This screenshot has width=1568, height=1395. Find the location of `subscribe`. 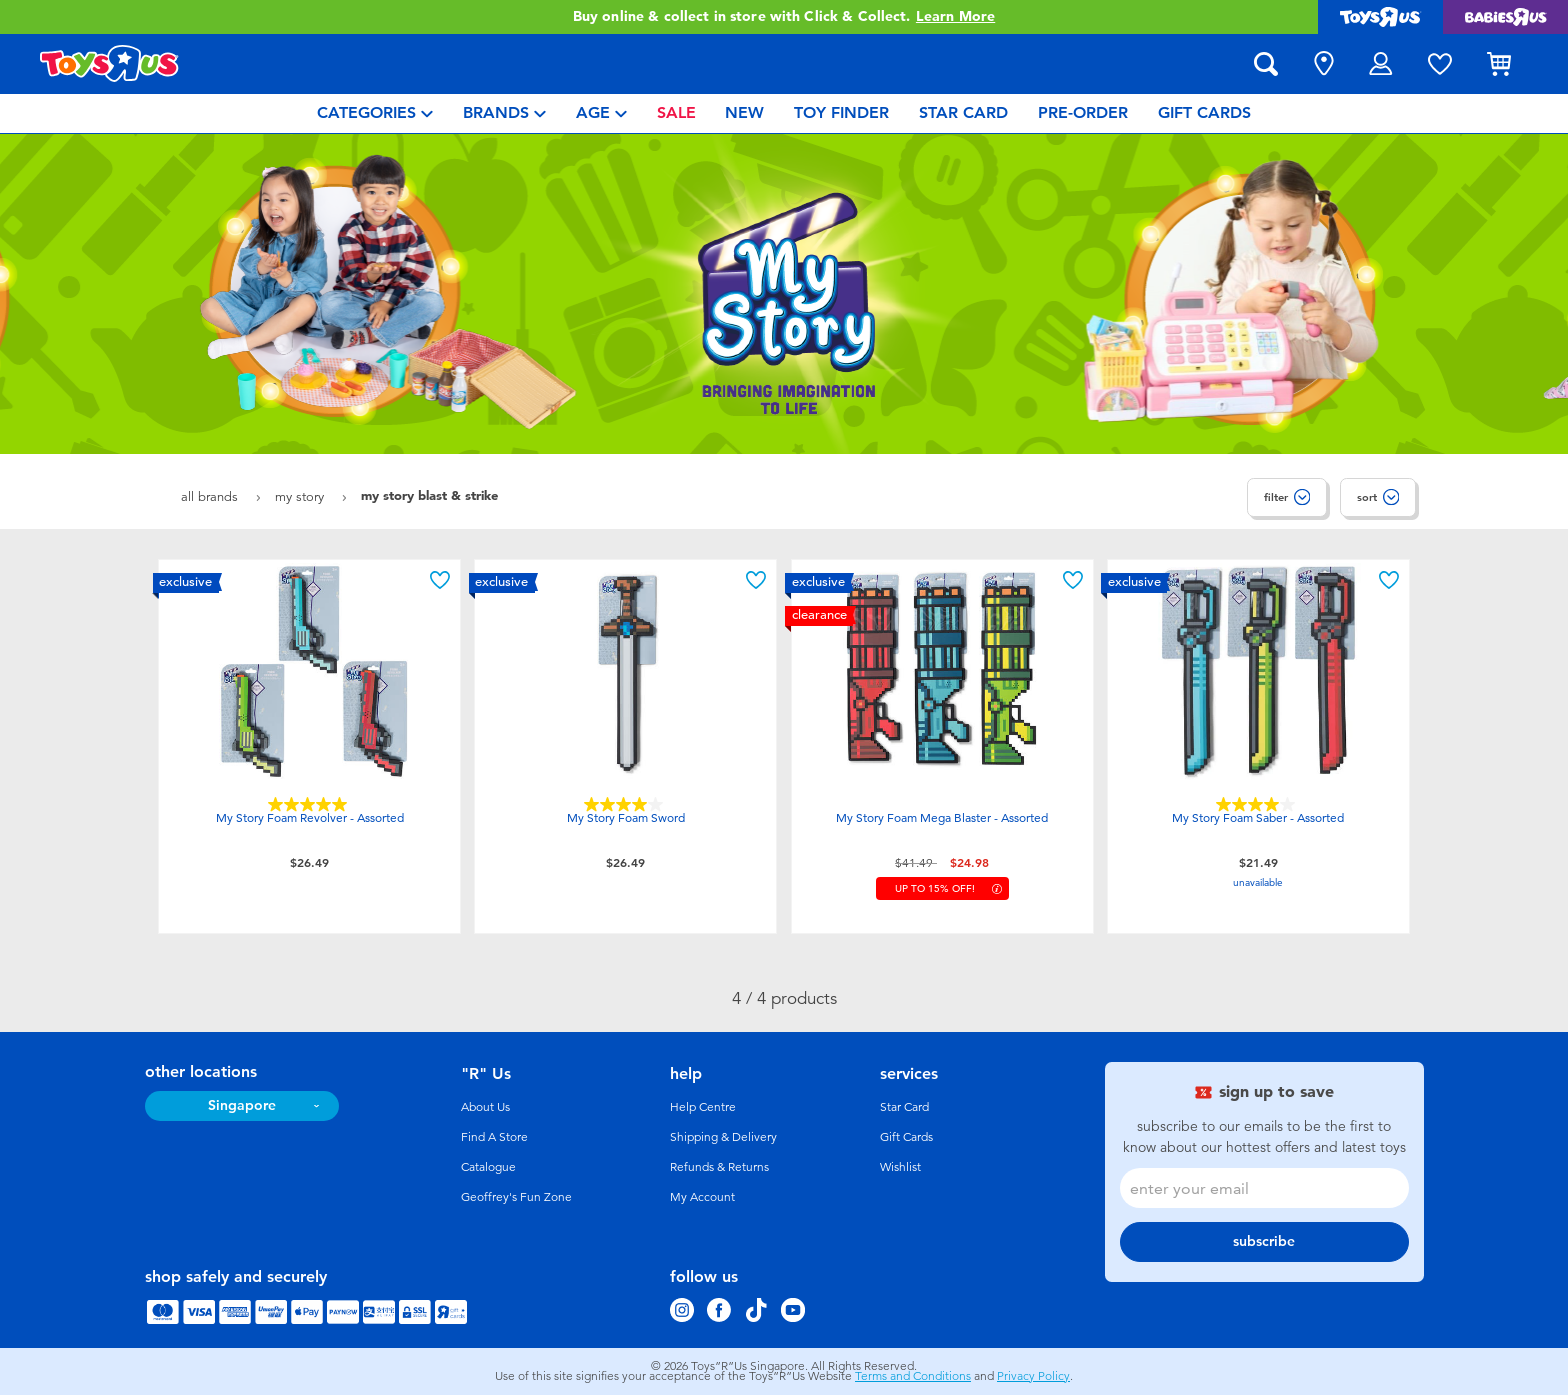

subscribe is located at coordinates (1264, 1241).